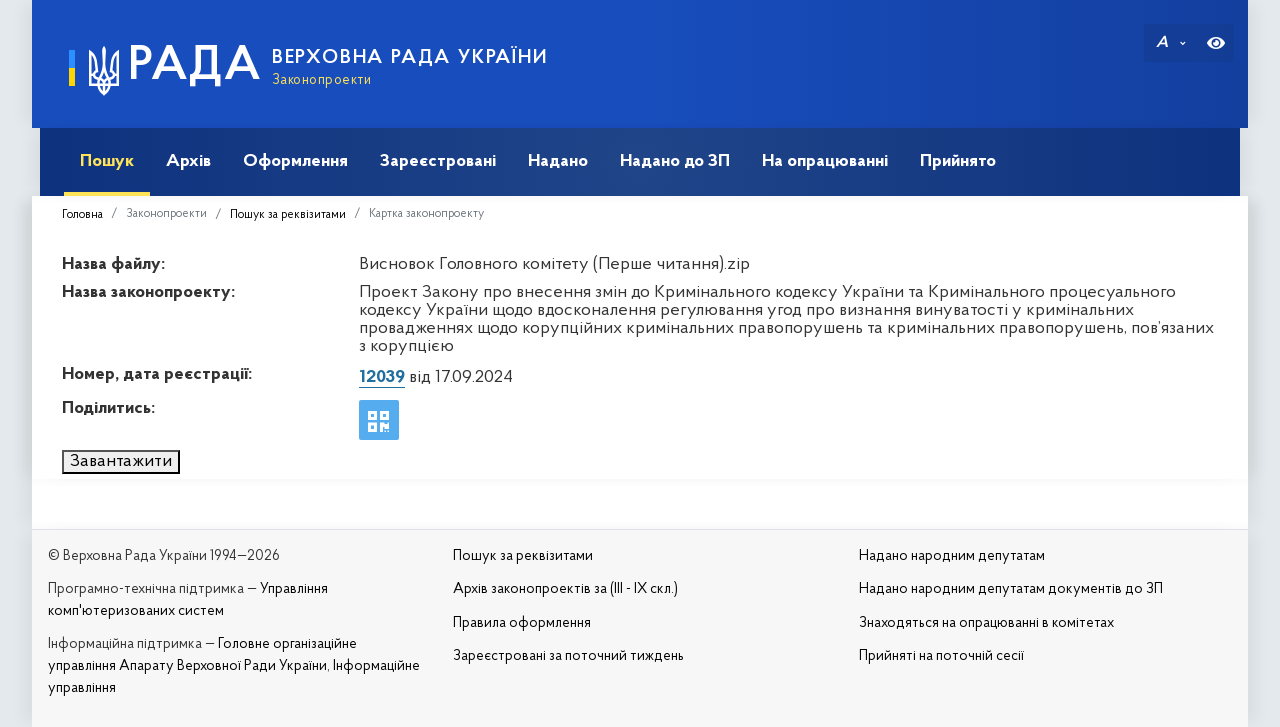  I want to click on Завантажити, so click(121, 461).